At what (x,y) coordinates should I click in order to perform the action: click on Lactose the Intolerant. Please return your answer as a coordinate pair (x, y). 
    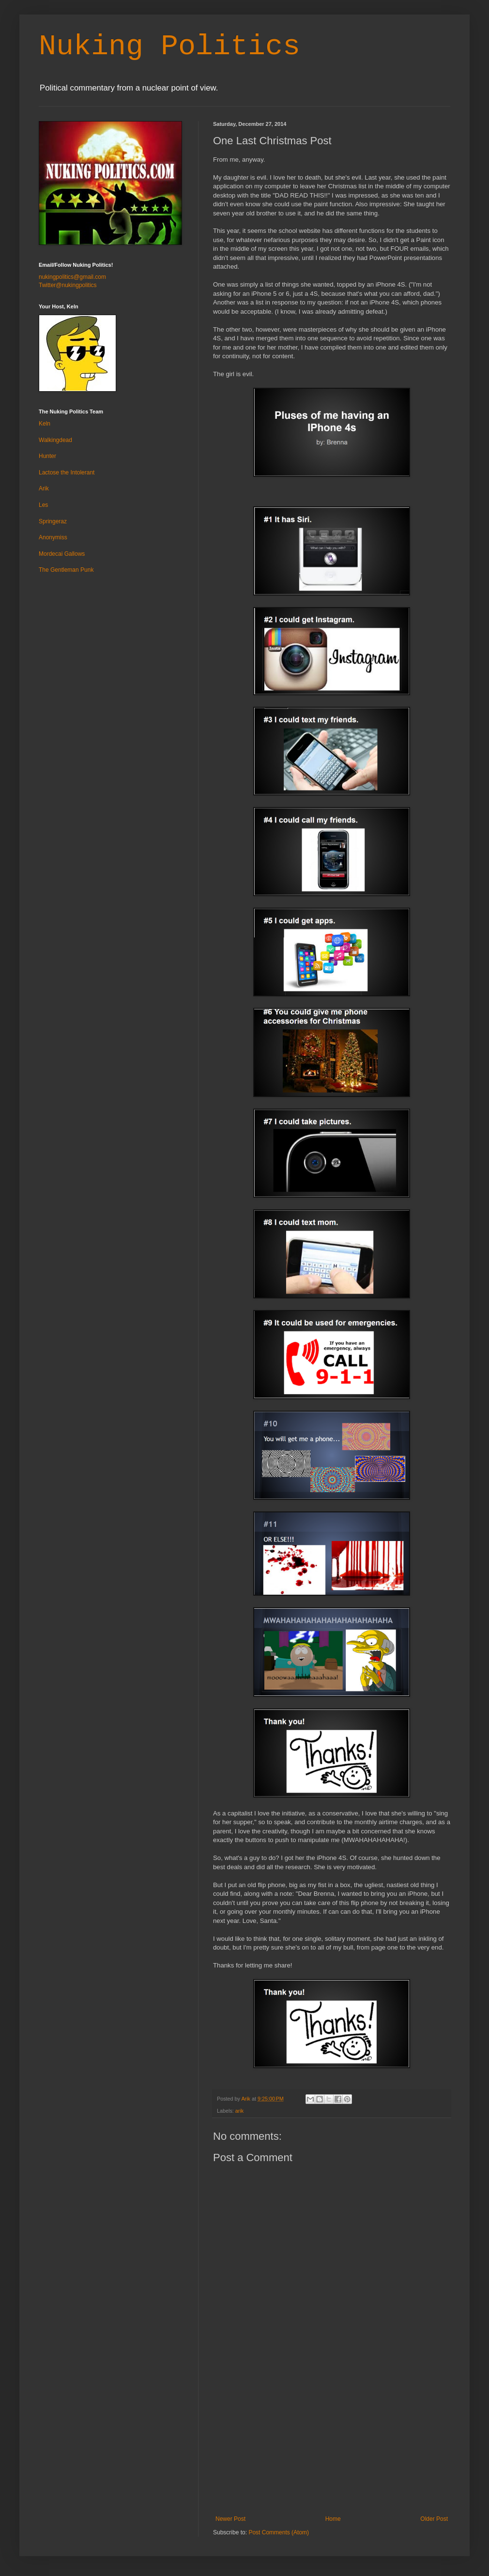
    Looking at the image, I should click on (66, 472).